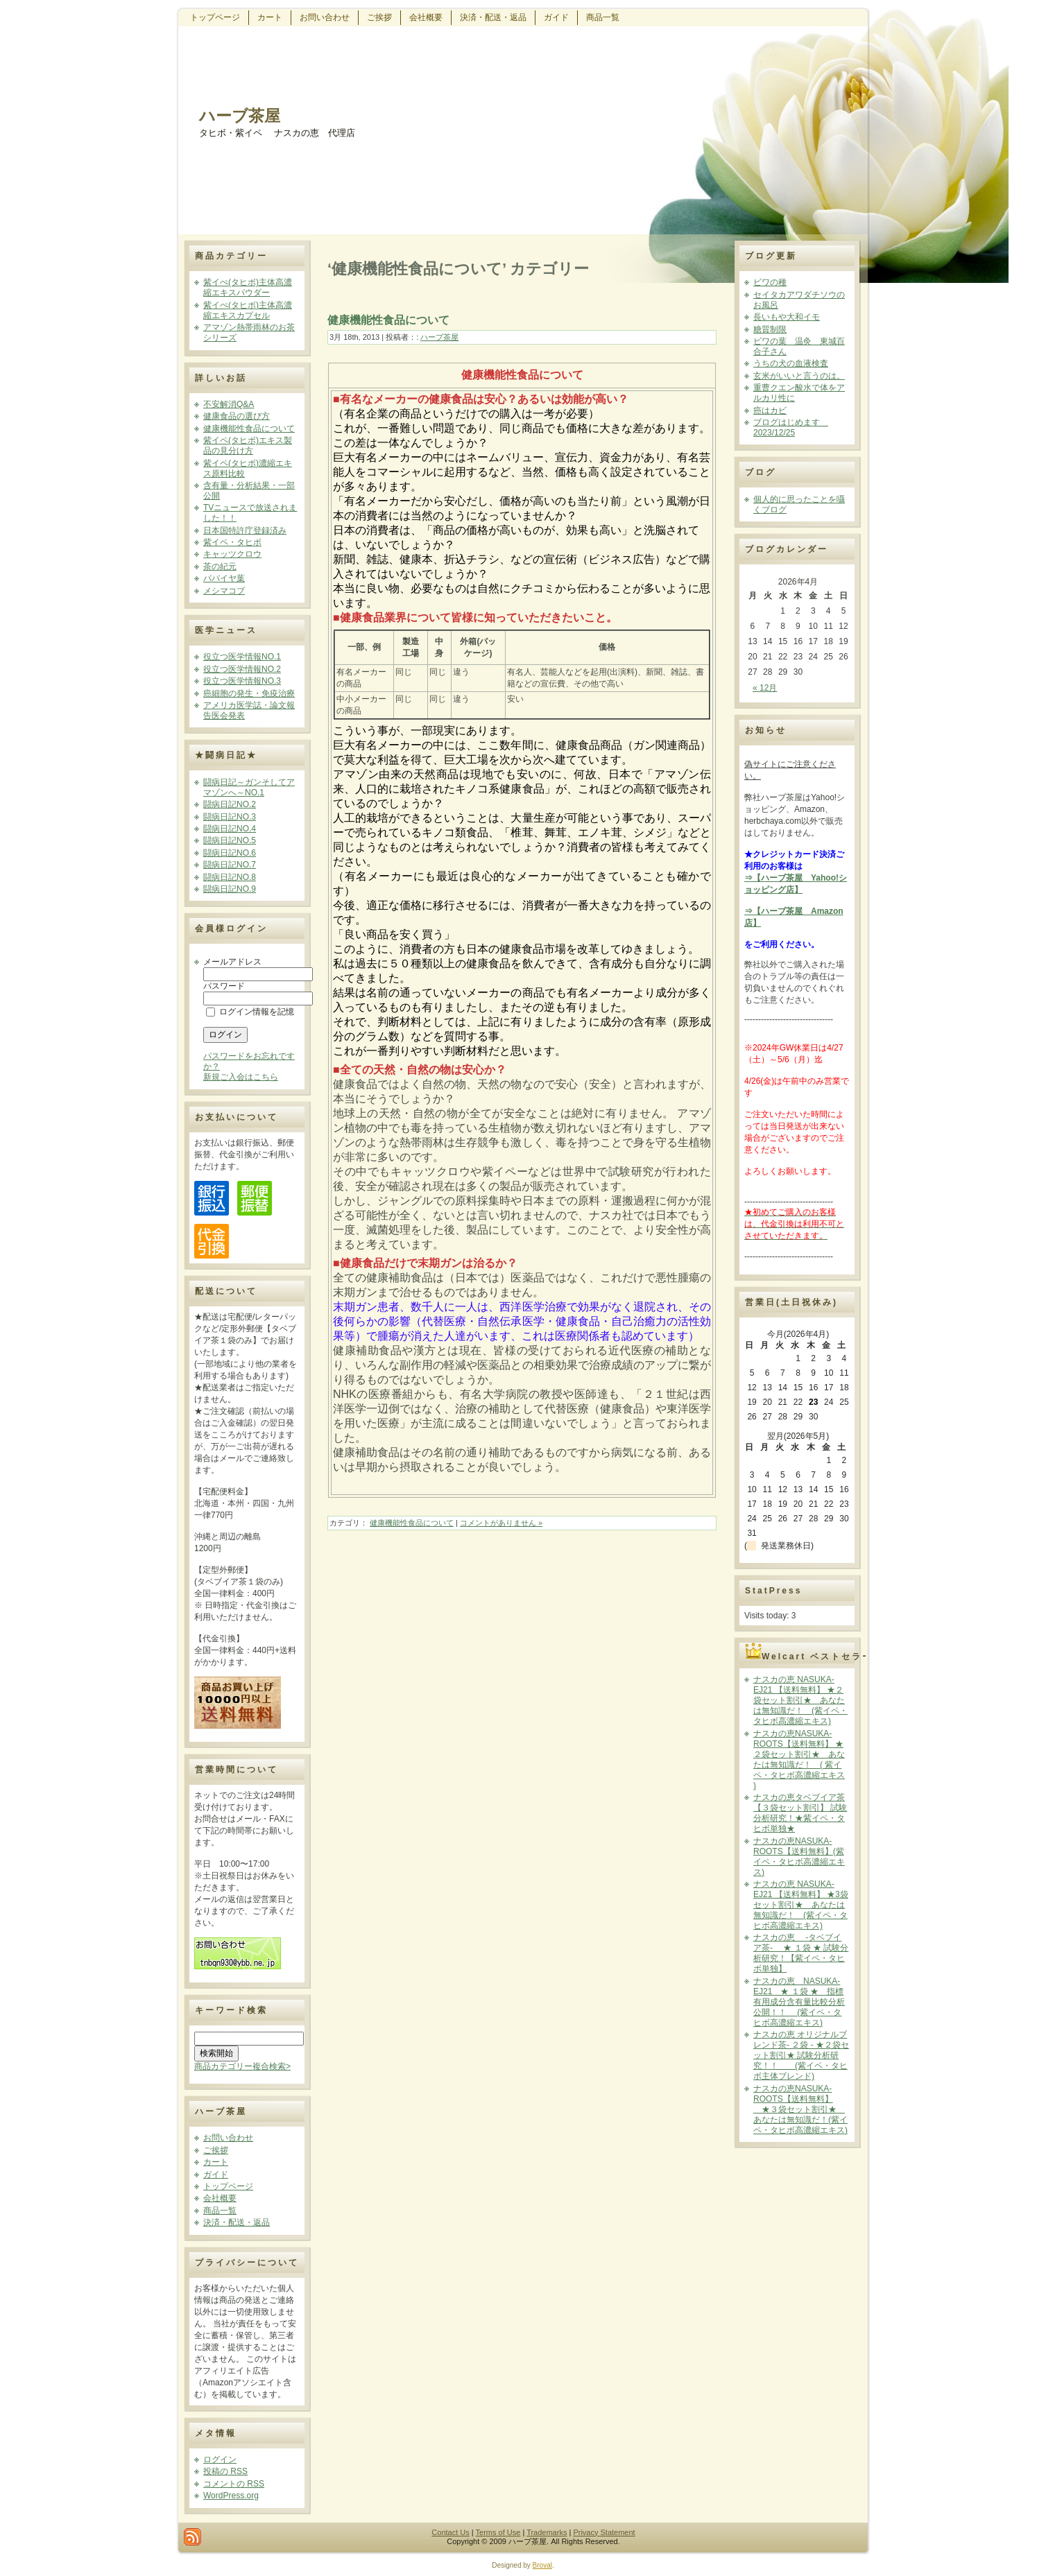 This screenshot has height=2576, width=1046. What do you see at coordinates (249, 428) in the screenshot?
I see `健康機能性食品について` at bounding box center [249, 428].